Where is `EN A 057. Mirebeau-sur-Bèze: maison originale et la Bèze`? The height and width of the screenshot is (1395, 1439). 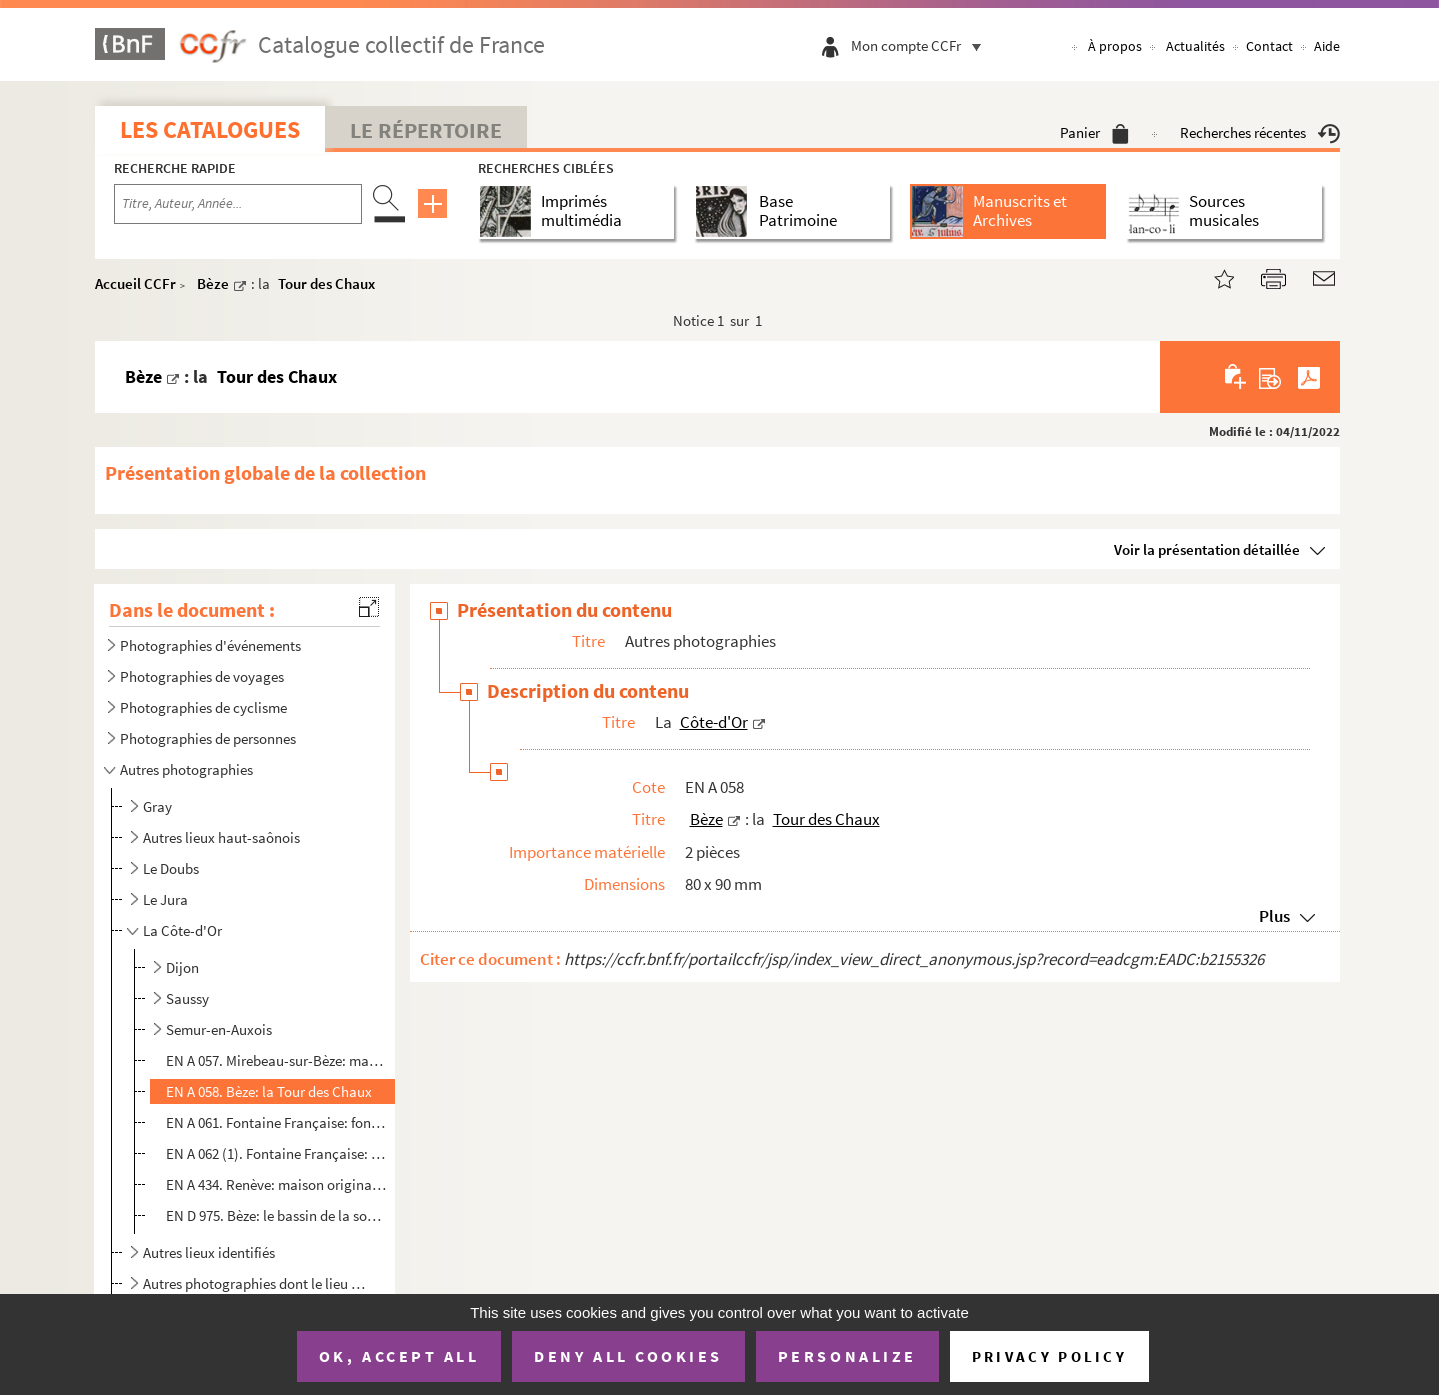
EN A 057. Mirebeau-sur-Bèze: maison originale et la Bèze is located at coordinates (276, 1060).